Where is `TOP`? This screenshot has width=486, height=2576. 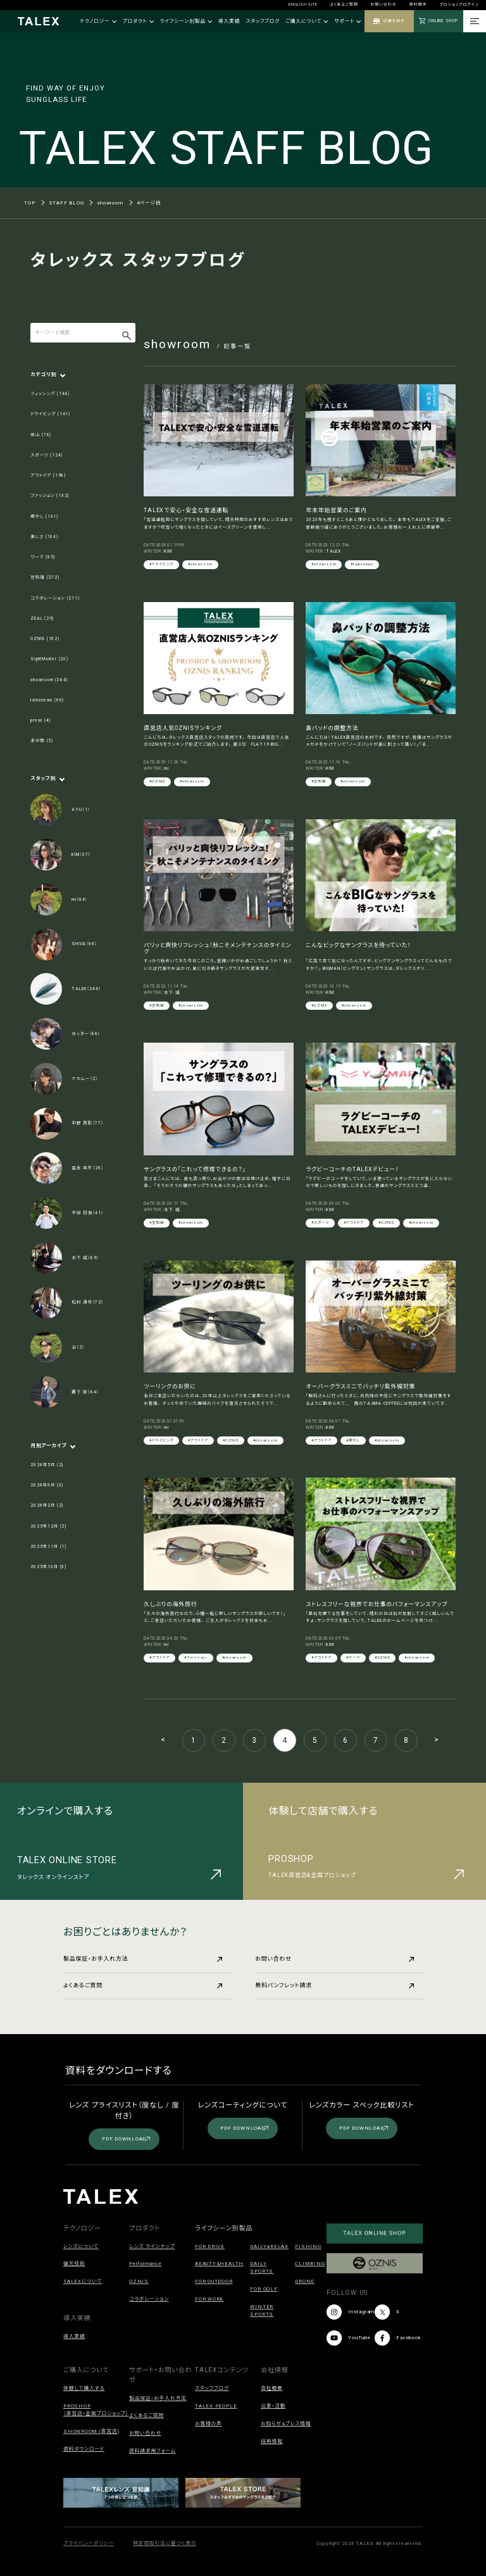 TOP is located at coordinates (29, 203).